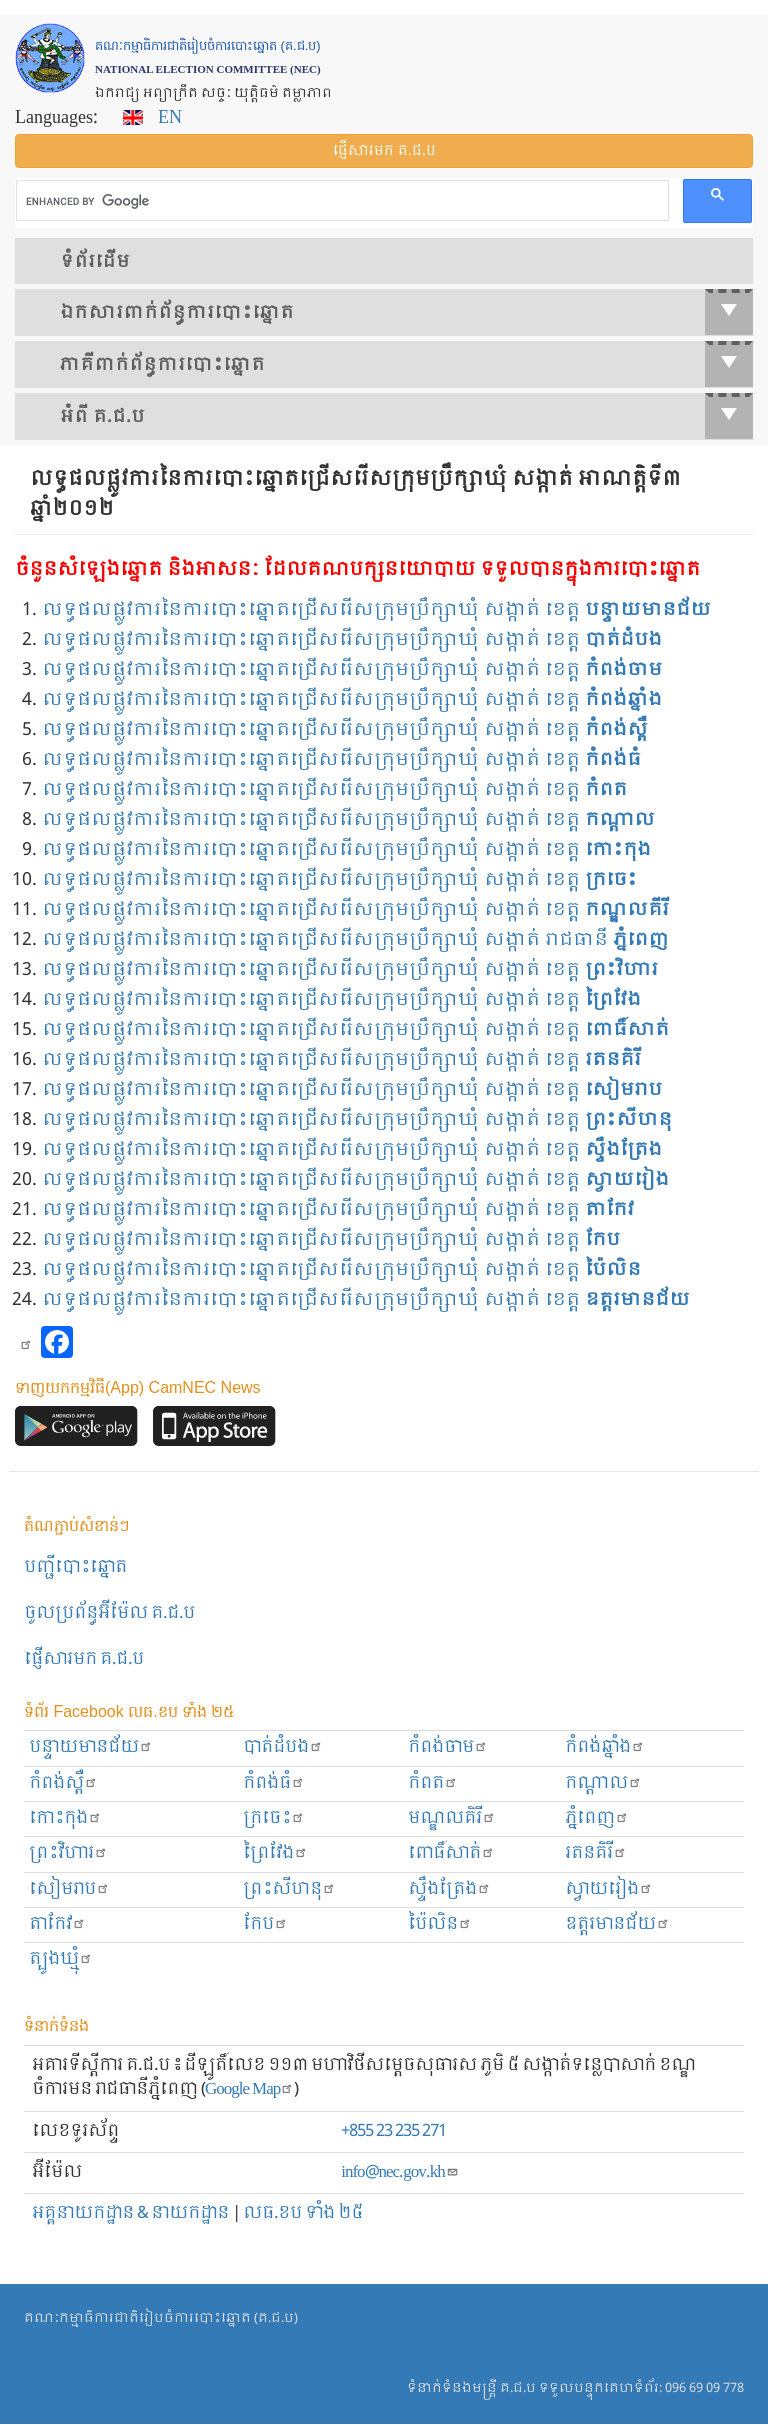  What do you see at coordinates (61, 1959) in the screenshot?
I see `ត្បូងឃ្មុំ` at bounding box center [61, 1959].